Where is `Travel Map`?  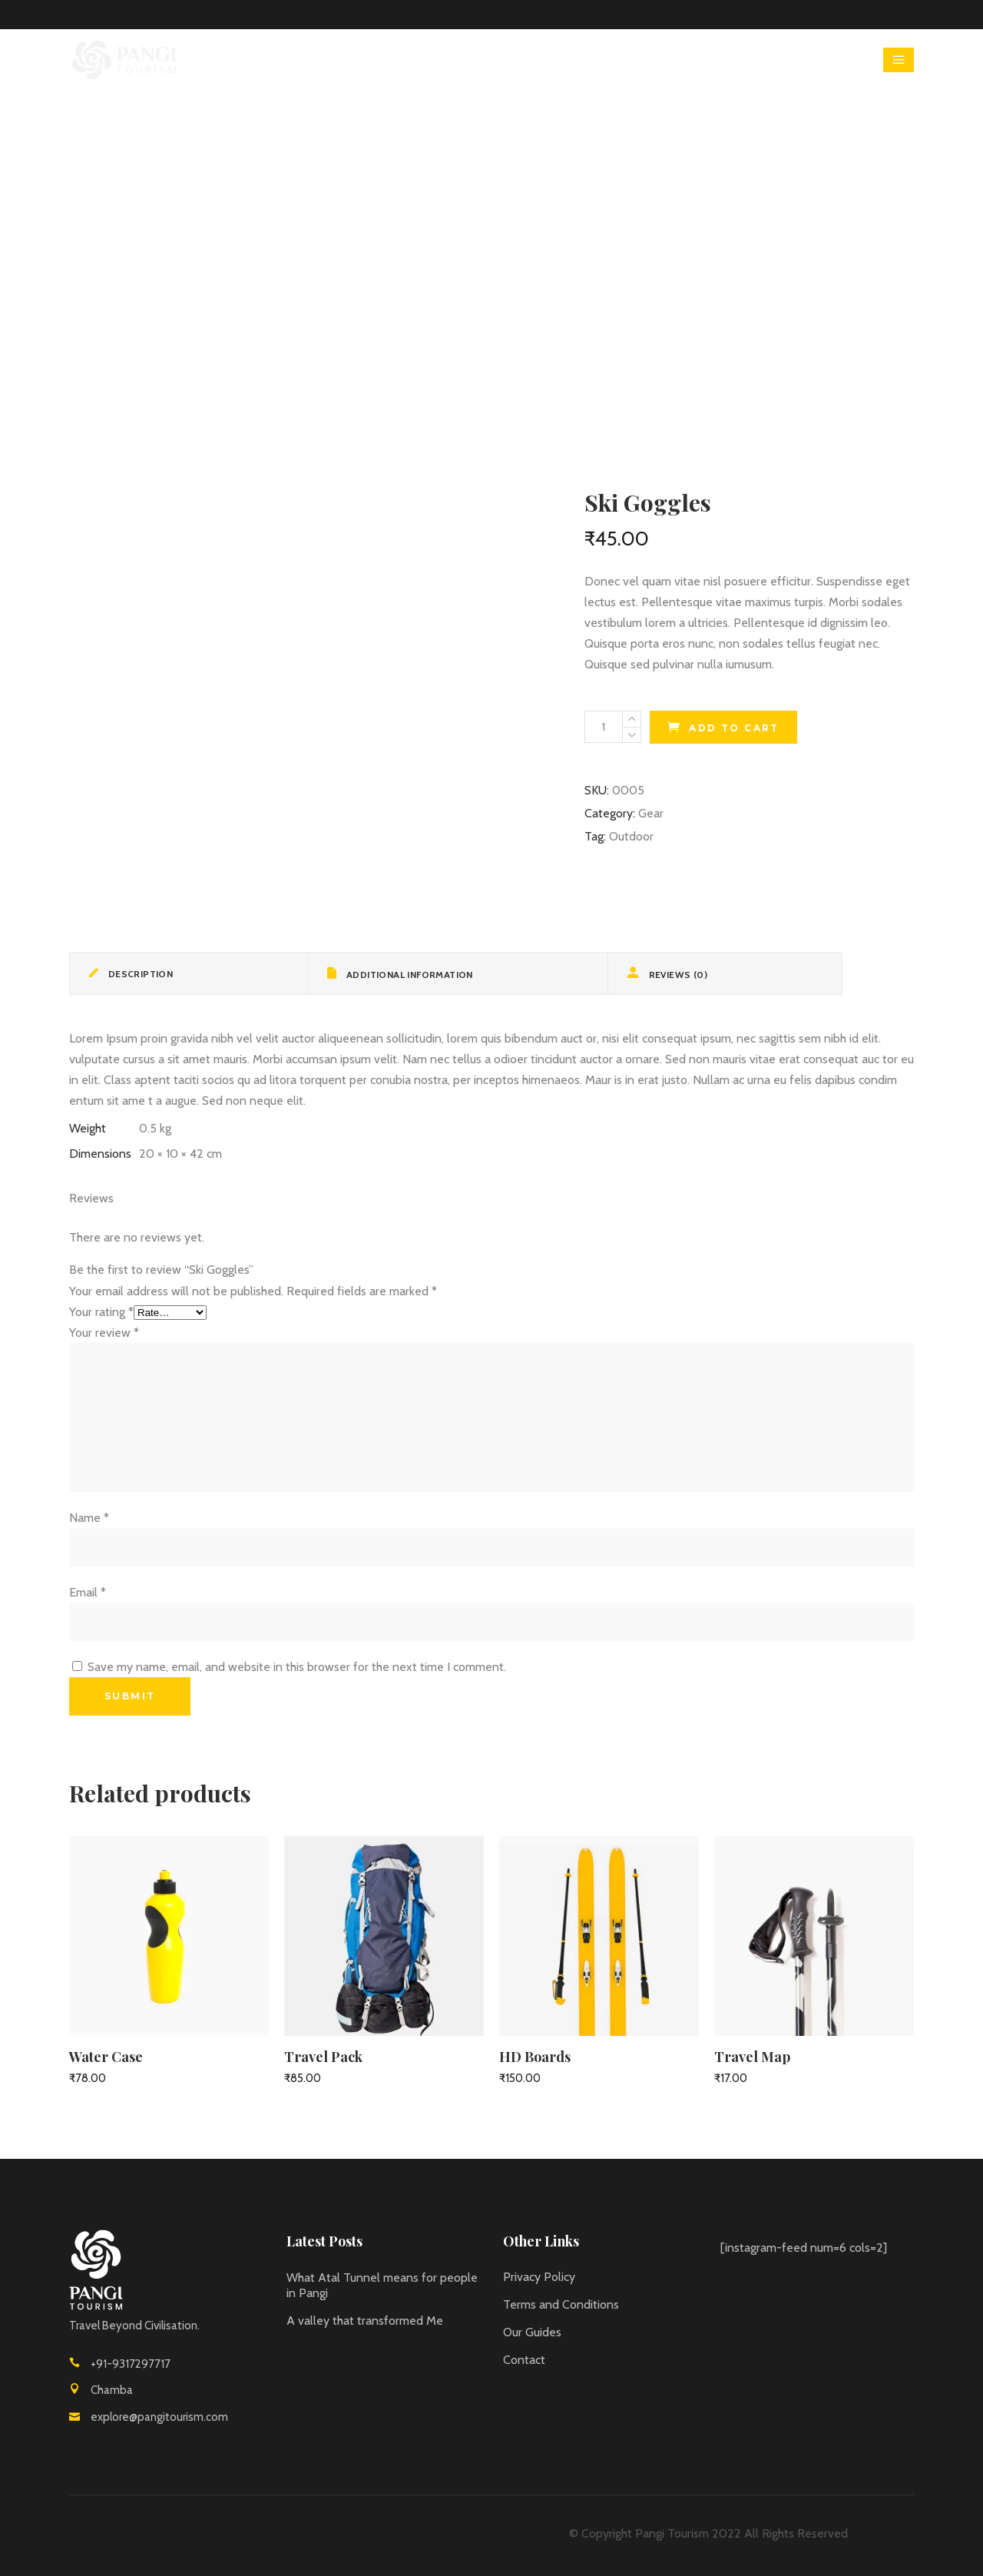 Travel Map is located at coordinates (752, 2056).